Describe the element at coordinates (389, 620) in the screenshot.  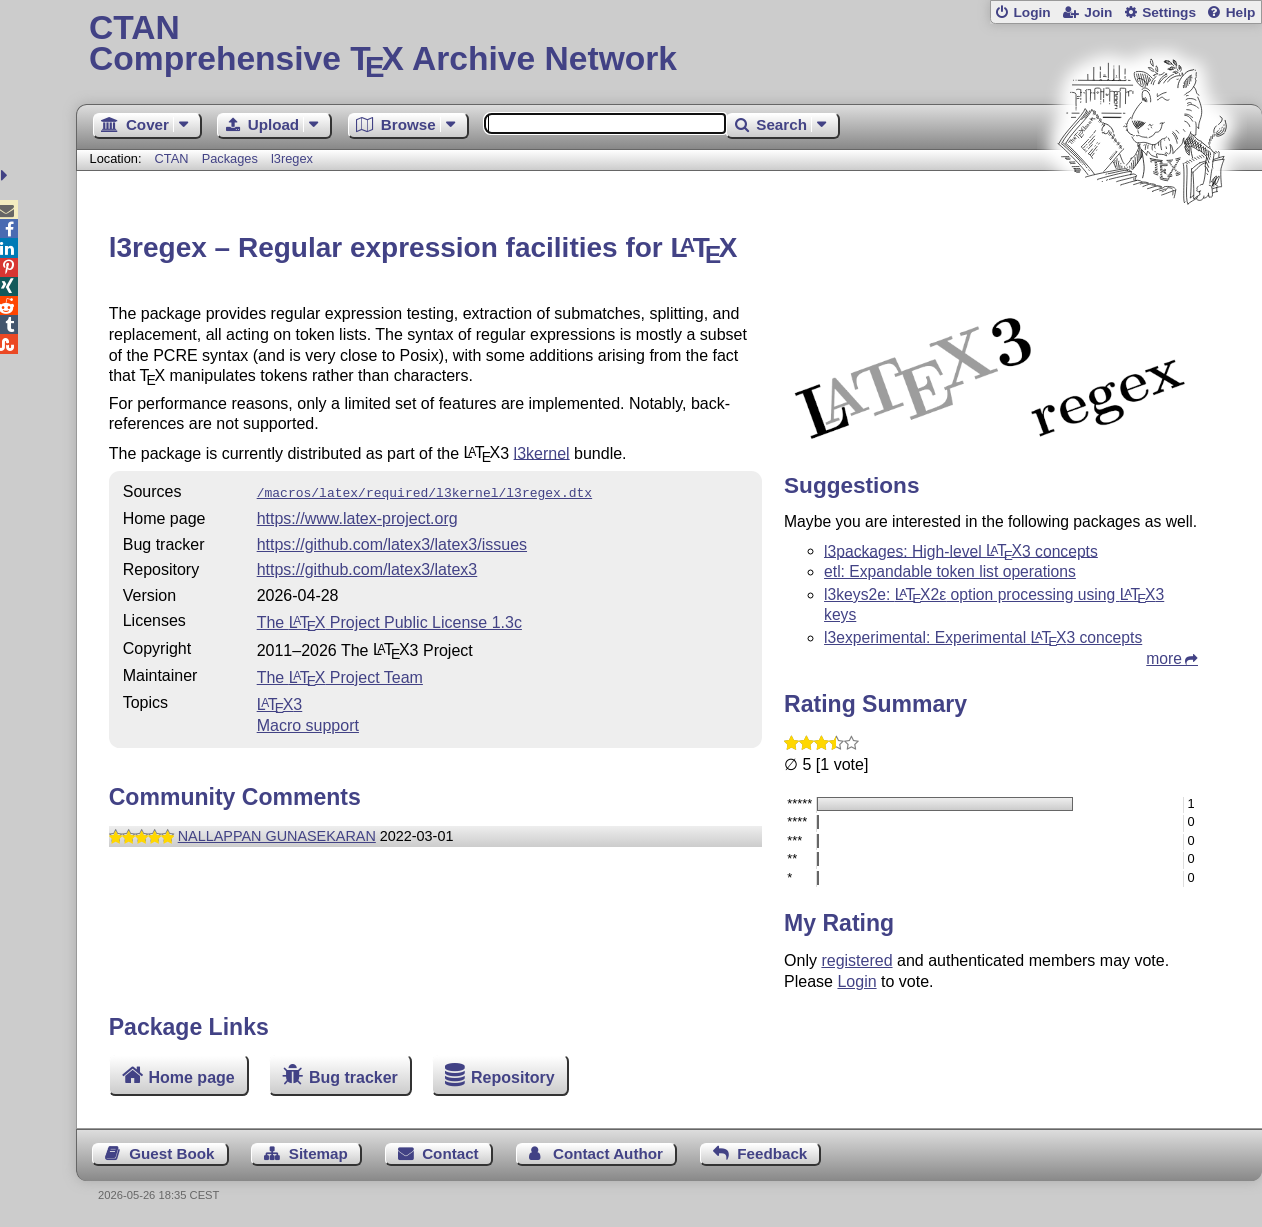
I see `The Project Public License 1.3c` at that location.